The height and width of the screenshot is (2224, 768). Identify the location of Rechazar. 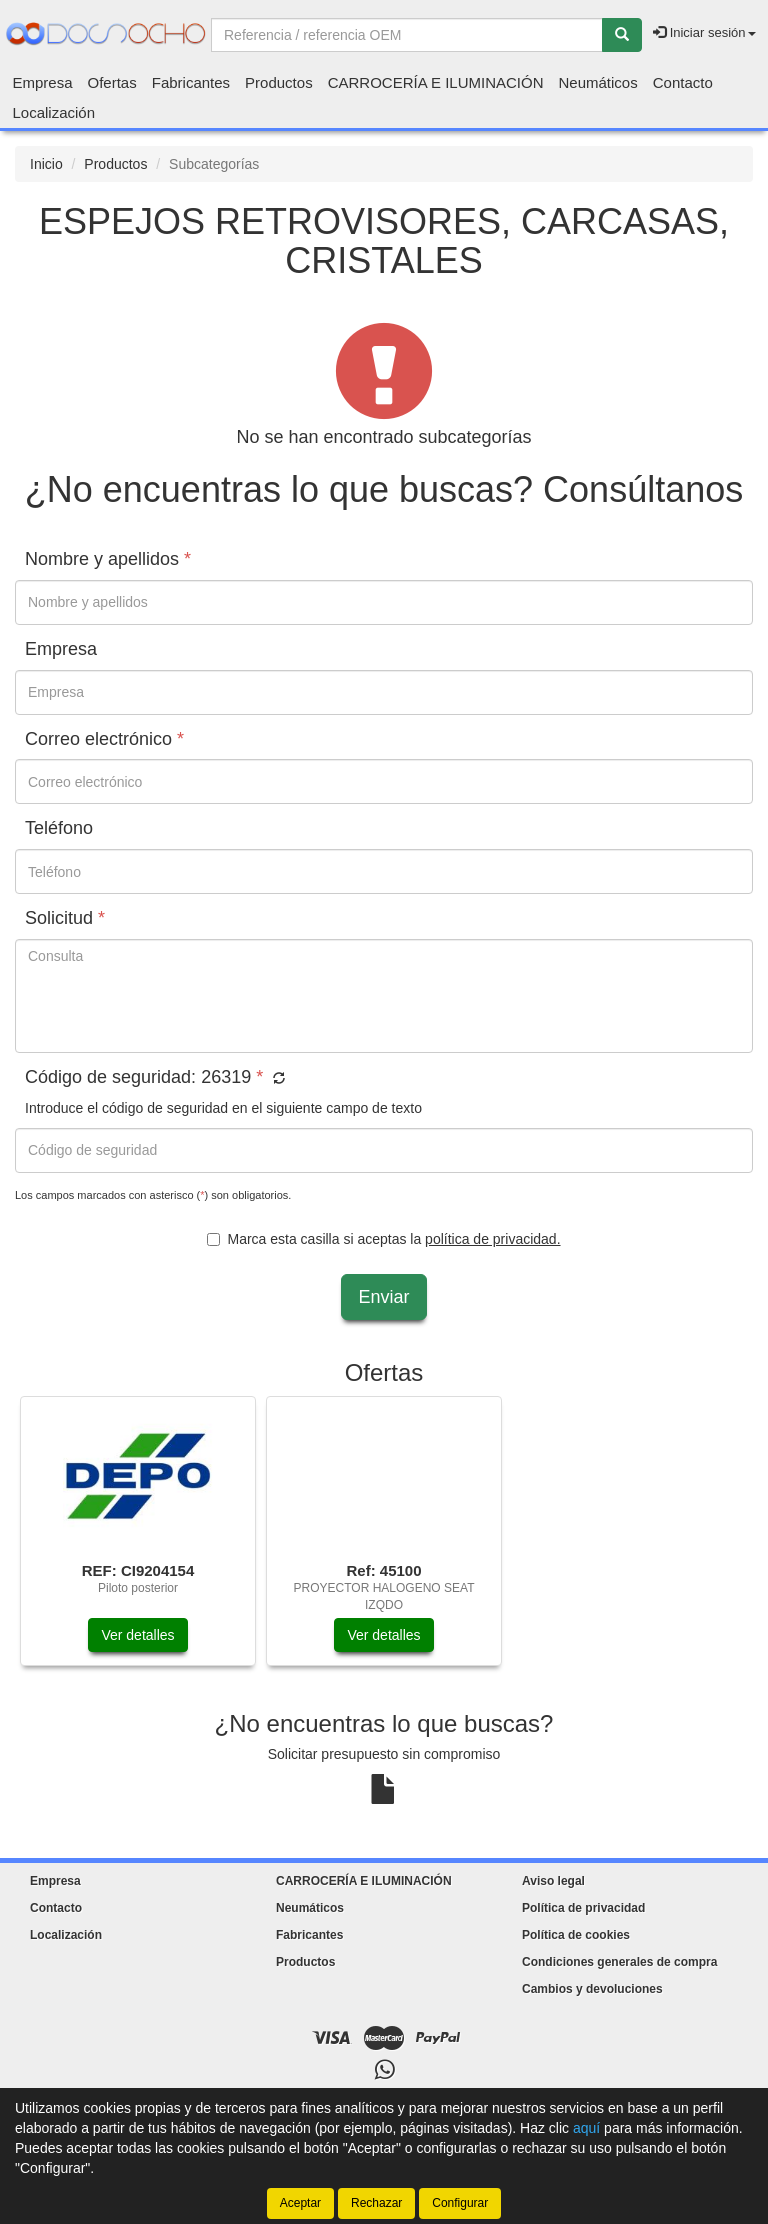
(376, 2203).